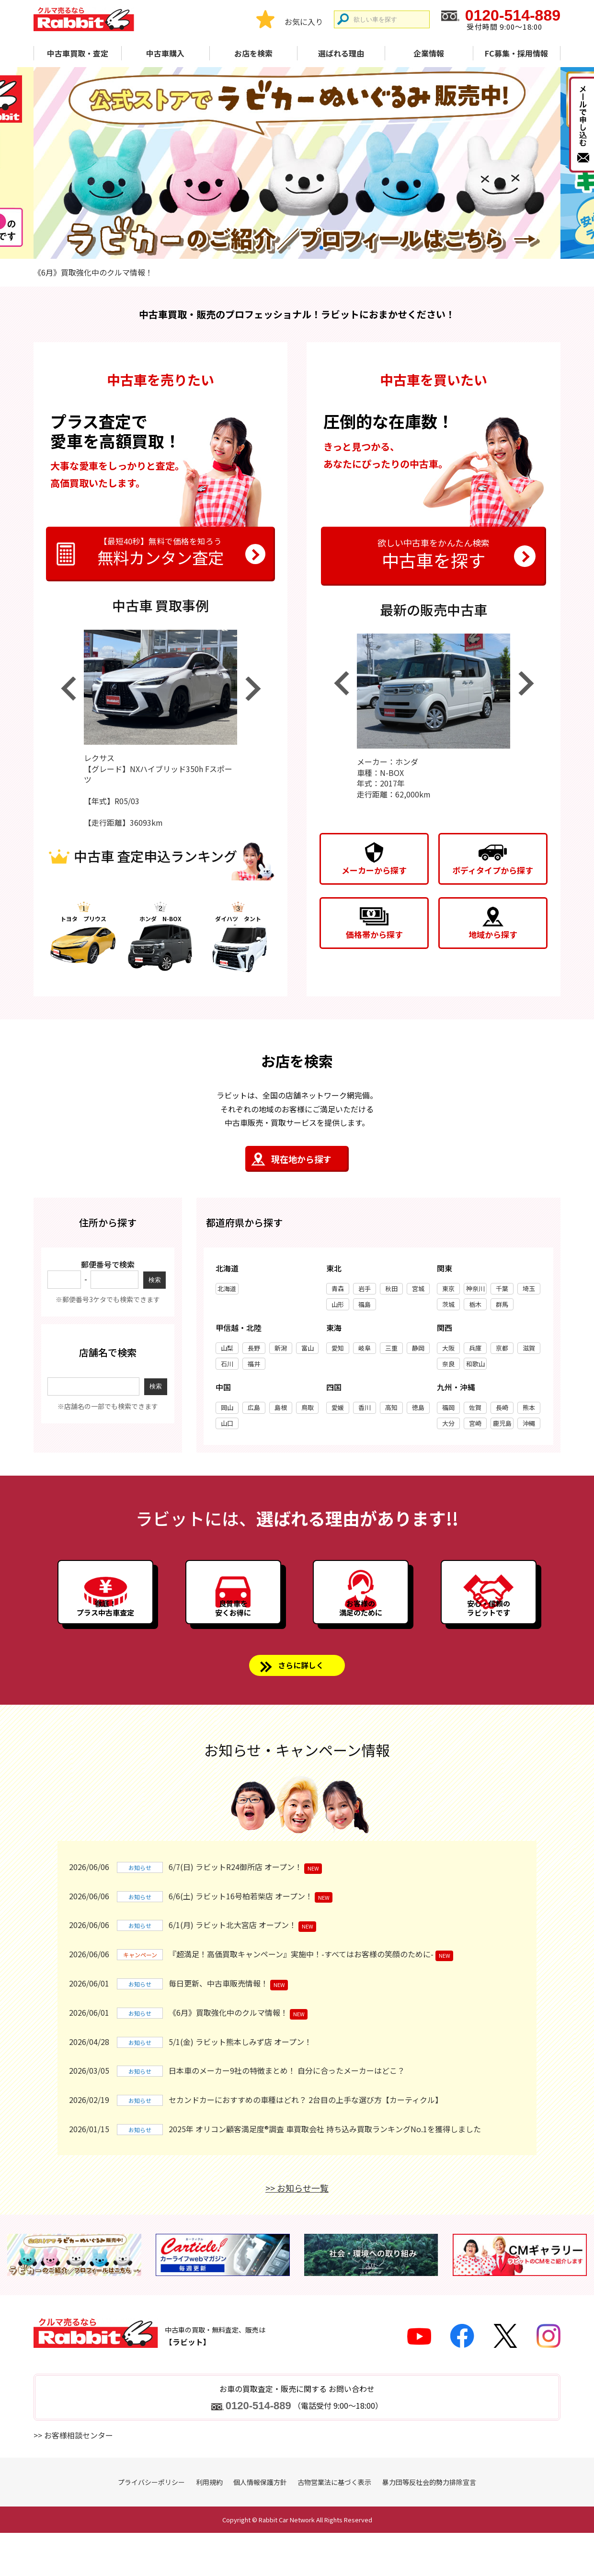  Describe the element at coordinates (307, 1411) in the screenshot. I see `鳥取` at that location.